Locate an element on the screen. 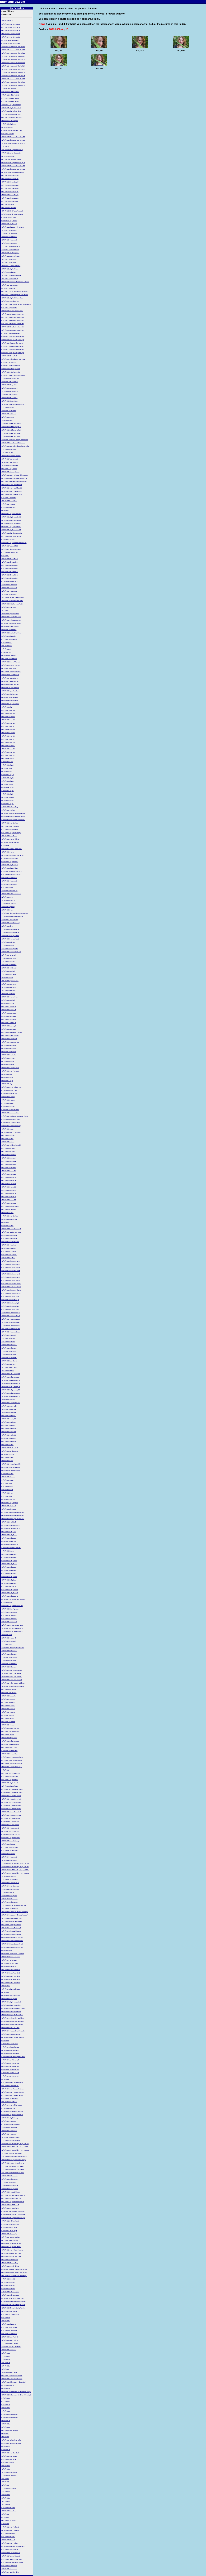  05/31/2007-Boston02 is located at coordinates (8, 1200).